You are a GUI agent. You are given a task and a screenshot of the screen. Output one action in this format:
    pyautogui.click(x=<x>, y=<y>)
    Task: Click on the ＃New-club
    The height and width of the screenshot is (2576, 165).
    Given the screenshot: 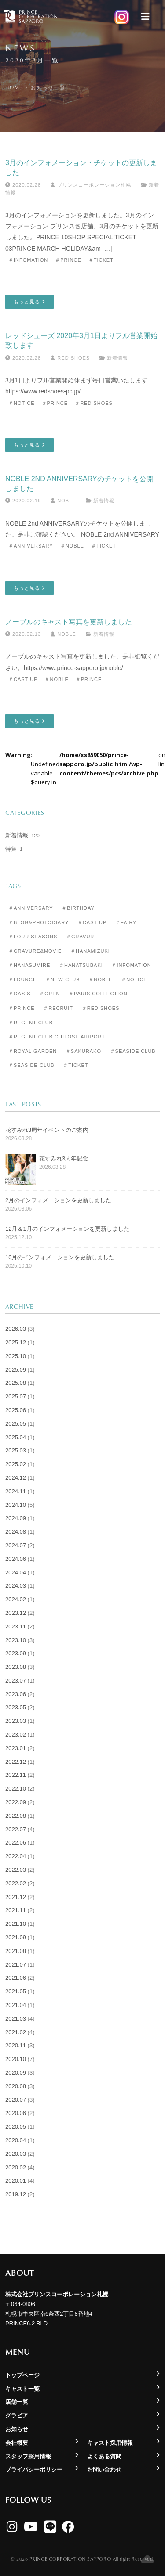 What is the action you would take?
    pyautogui.click(x=62, y=979)
    